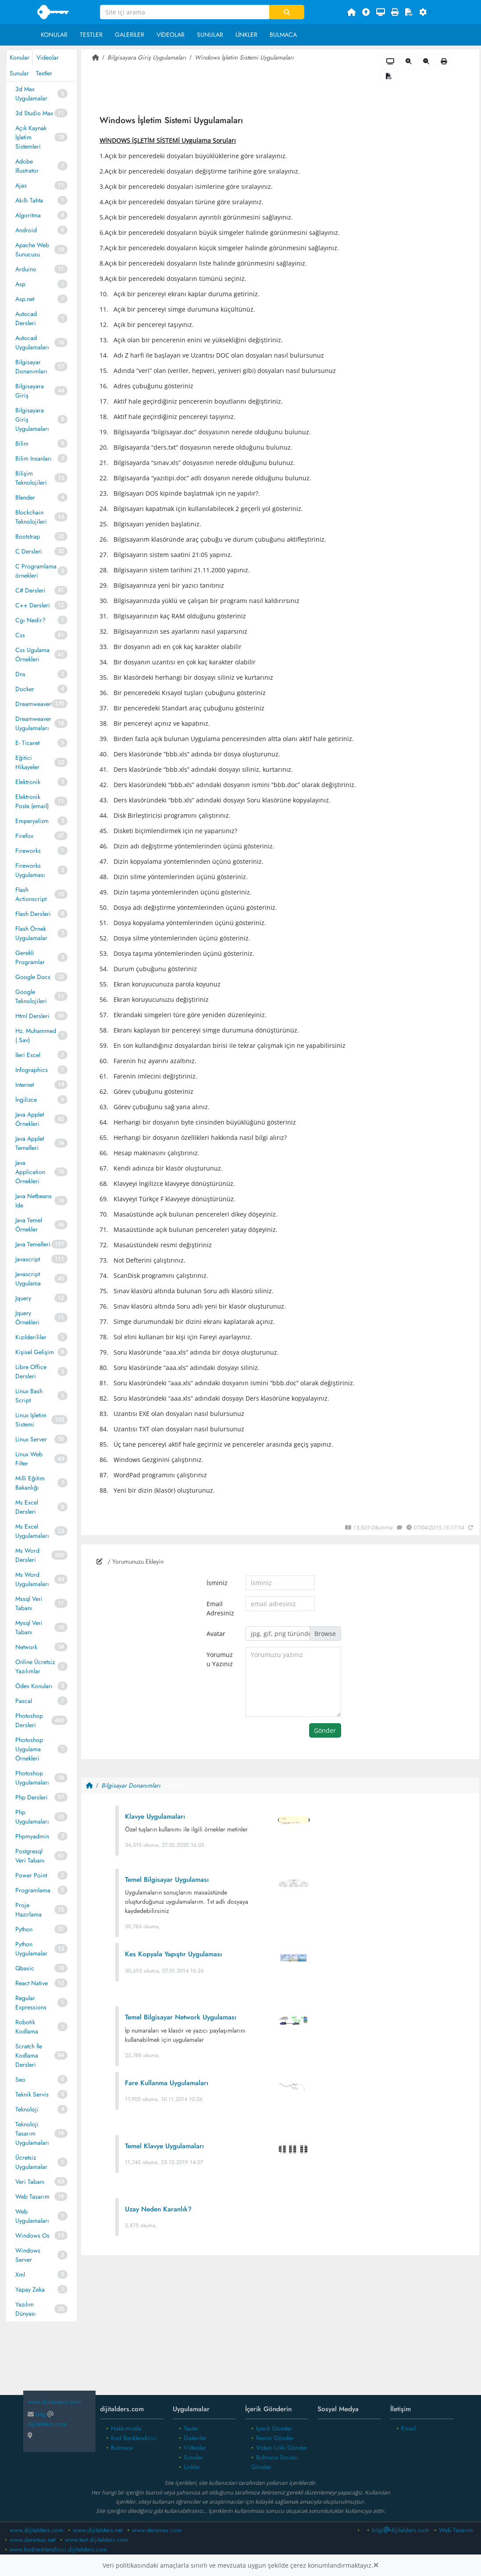  I want to click on Arduino, so click(25, 269).